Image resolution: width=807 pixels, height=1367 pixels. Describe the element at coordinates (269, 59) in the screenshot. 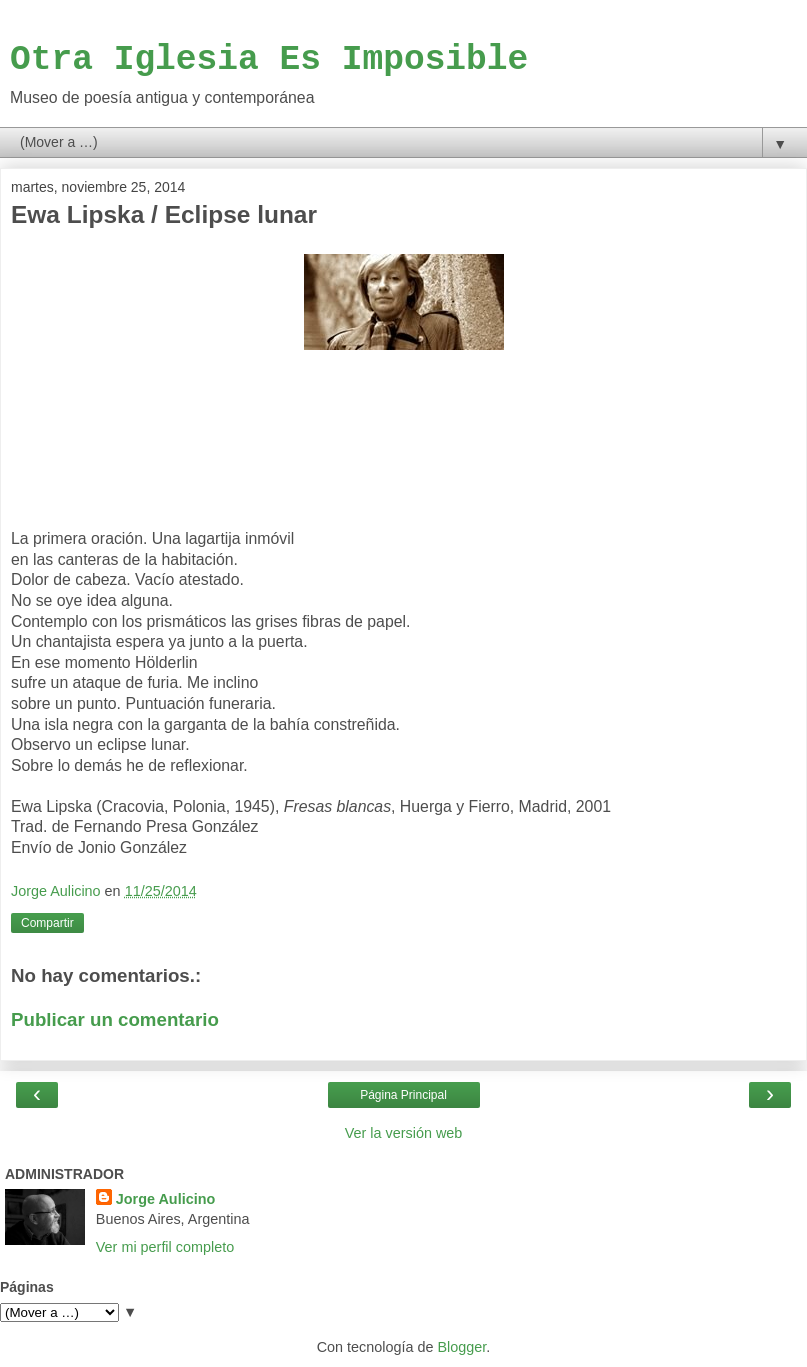

I see `Otra Iglesia Es Imposible` at that location.